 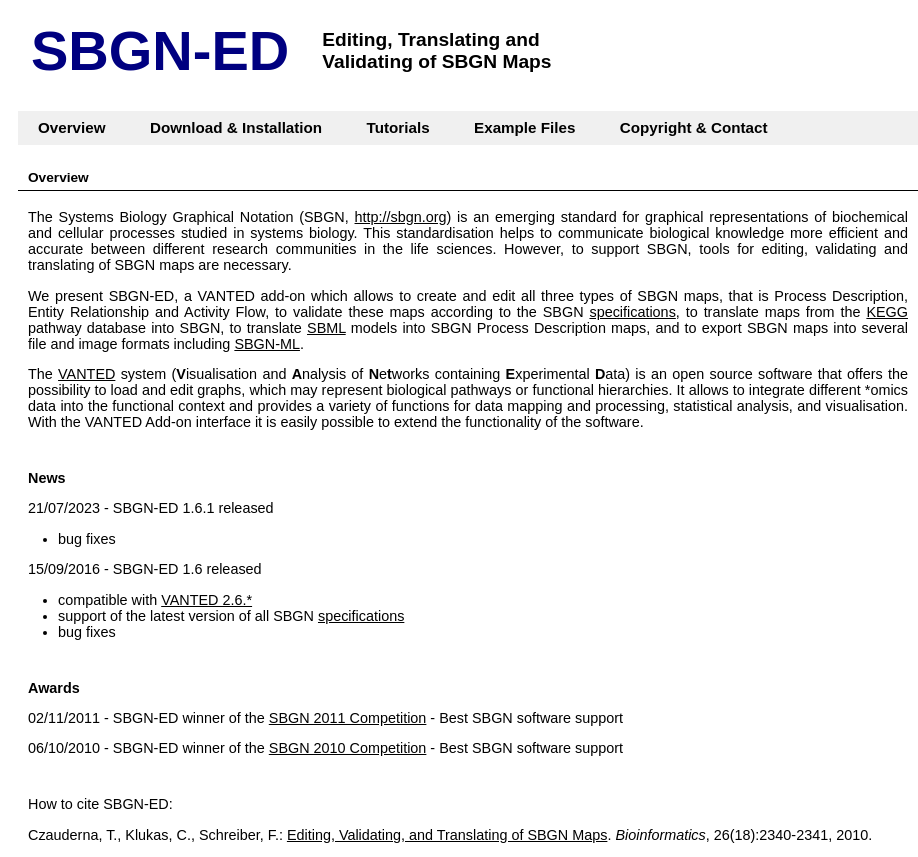 What do you see at coordinates (694, 127) in the screenshot?
I see `Copyright & Contact` at bounding box center [694, 127].